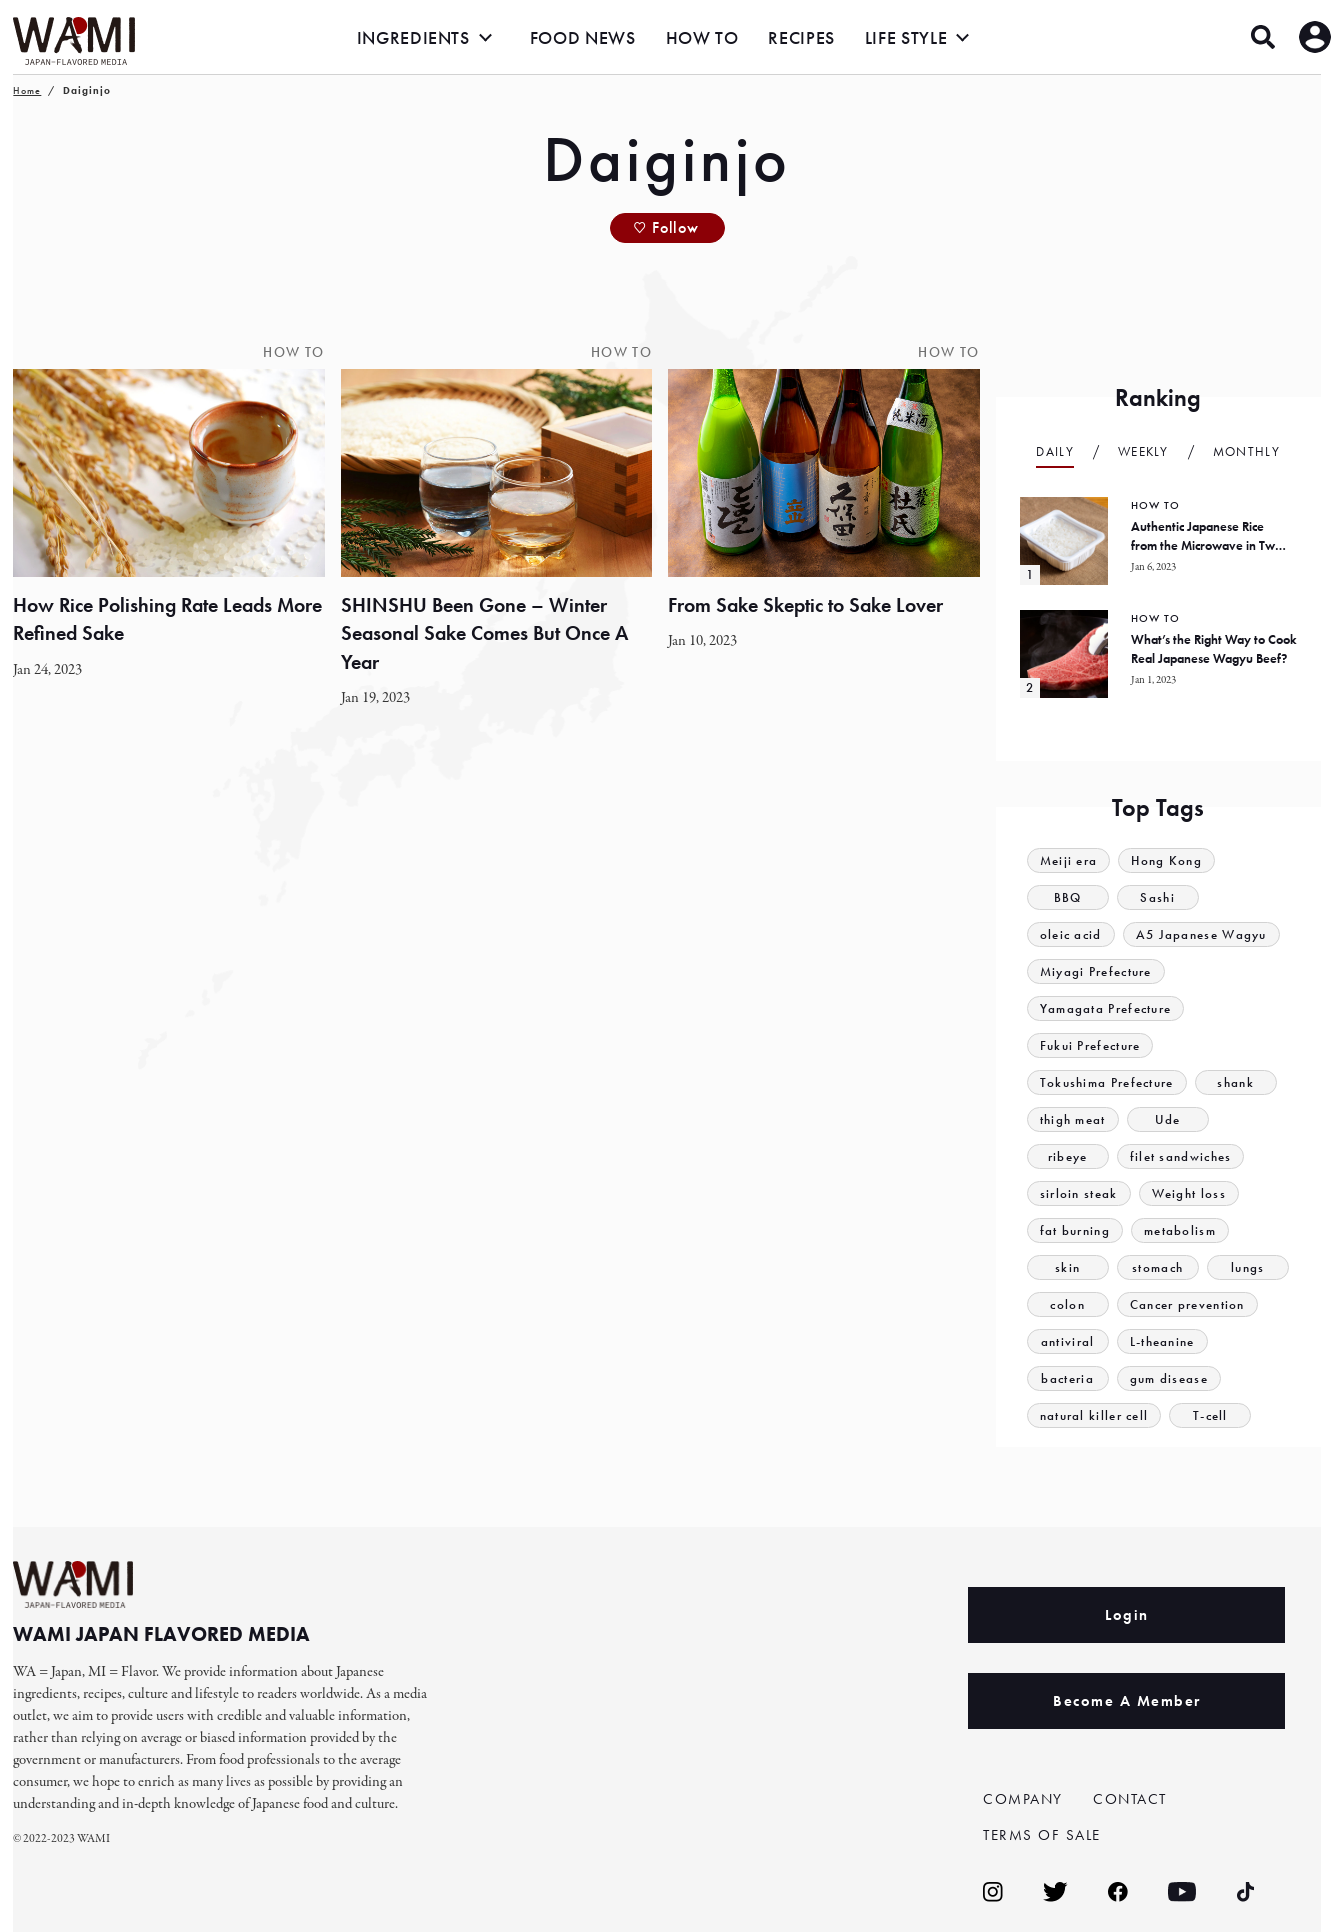 The image size is (1334, 1932). What do you see at coordinates (1248, 1267) in the screenshot?
I see `lungs` at bounding box center [1248, 1267].